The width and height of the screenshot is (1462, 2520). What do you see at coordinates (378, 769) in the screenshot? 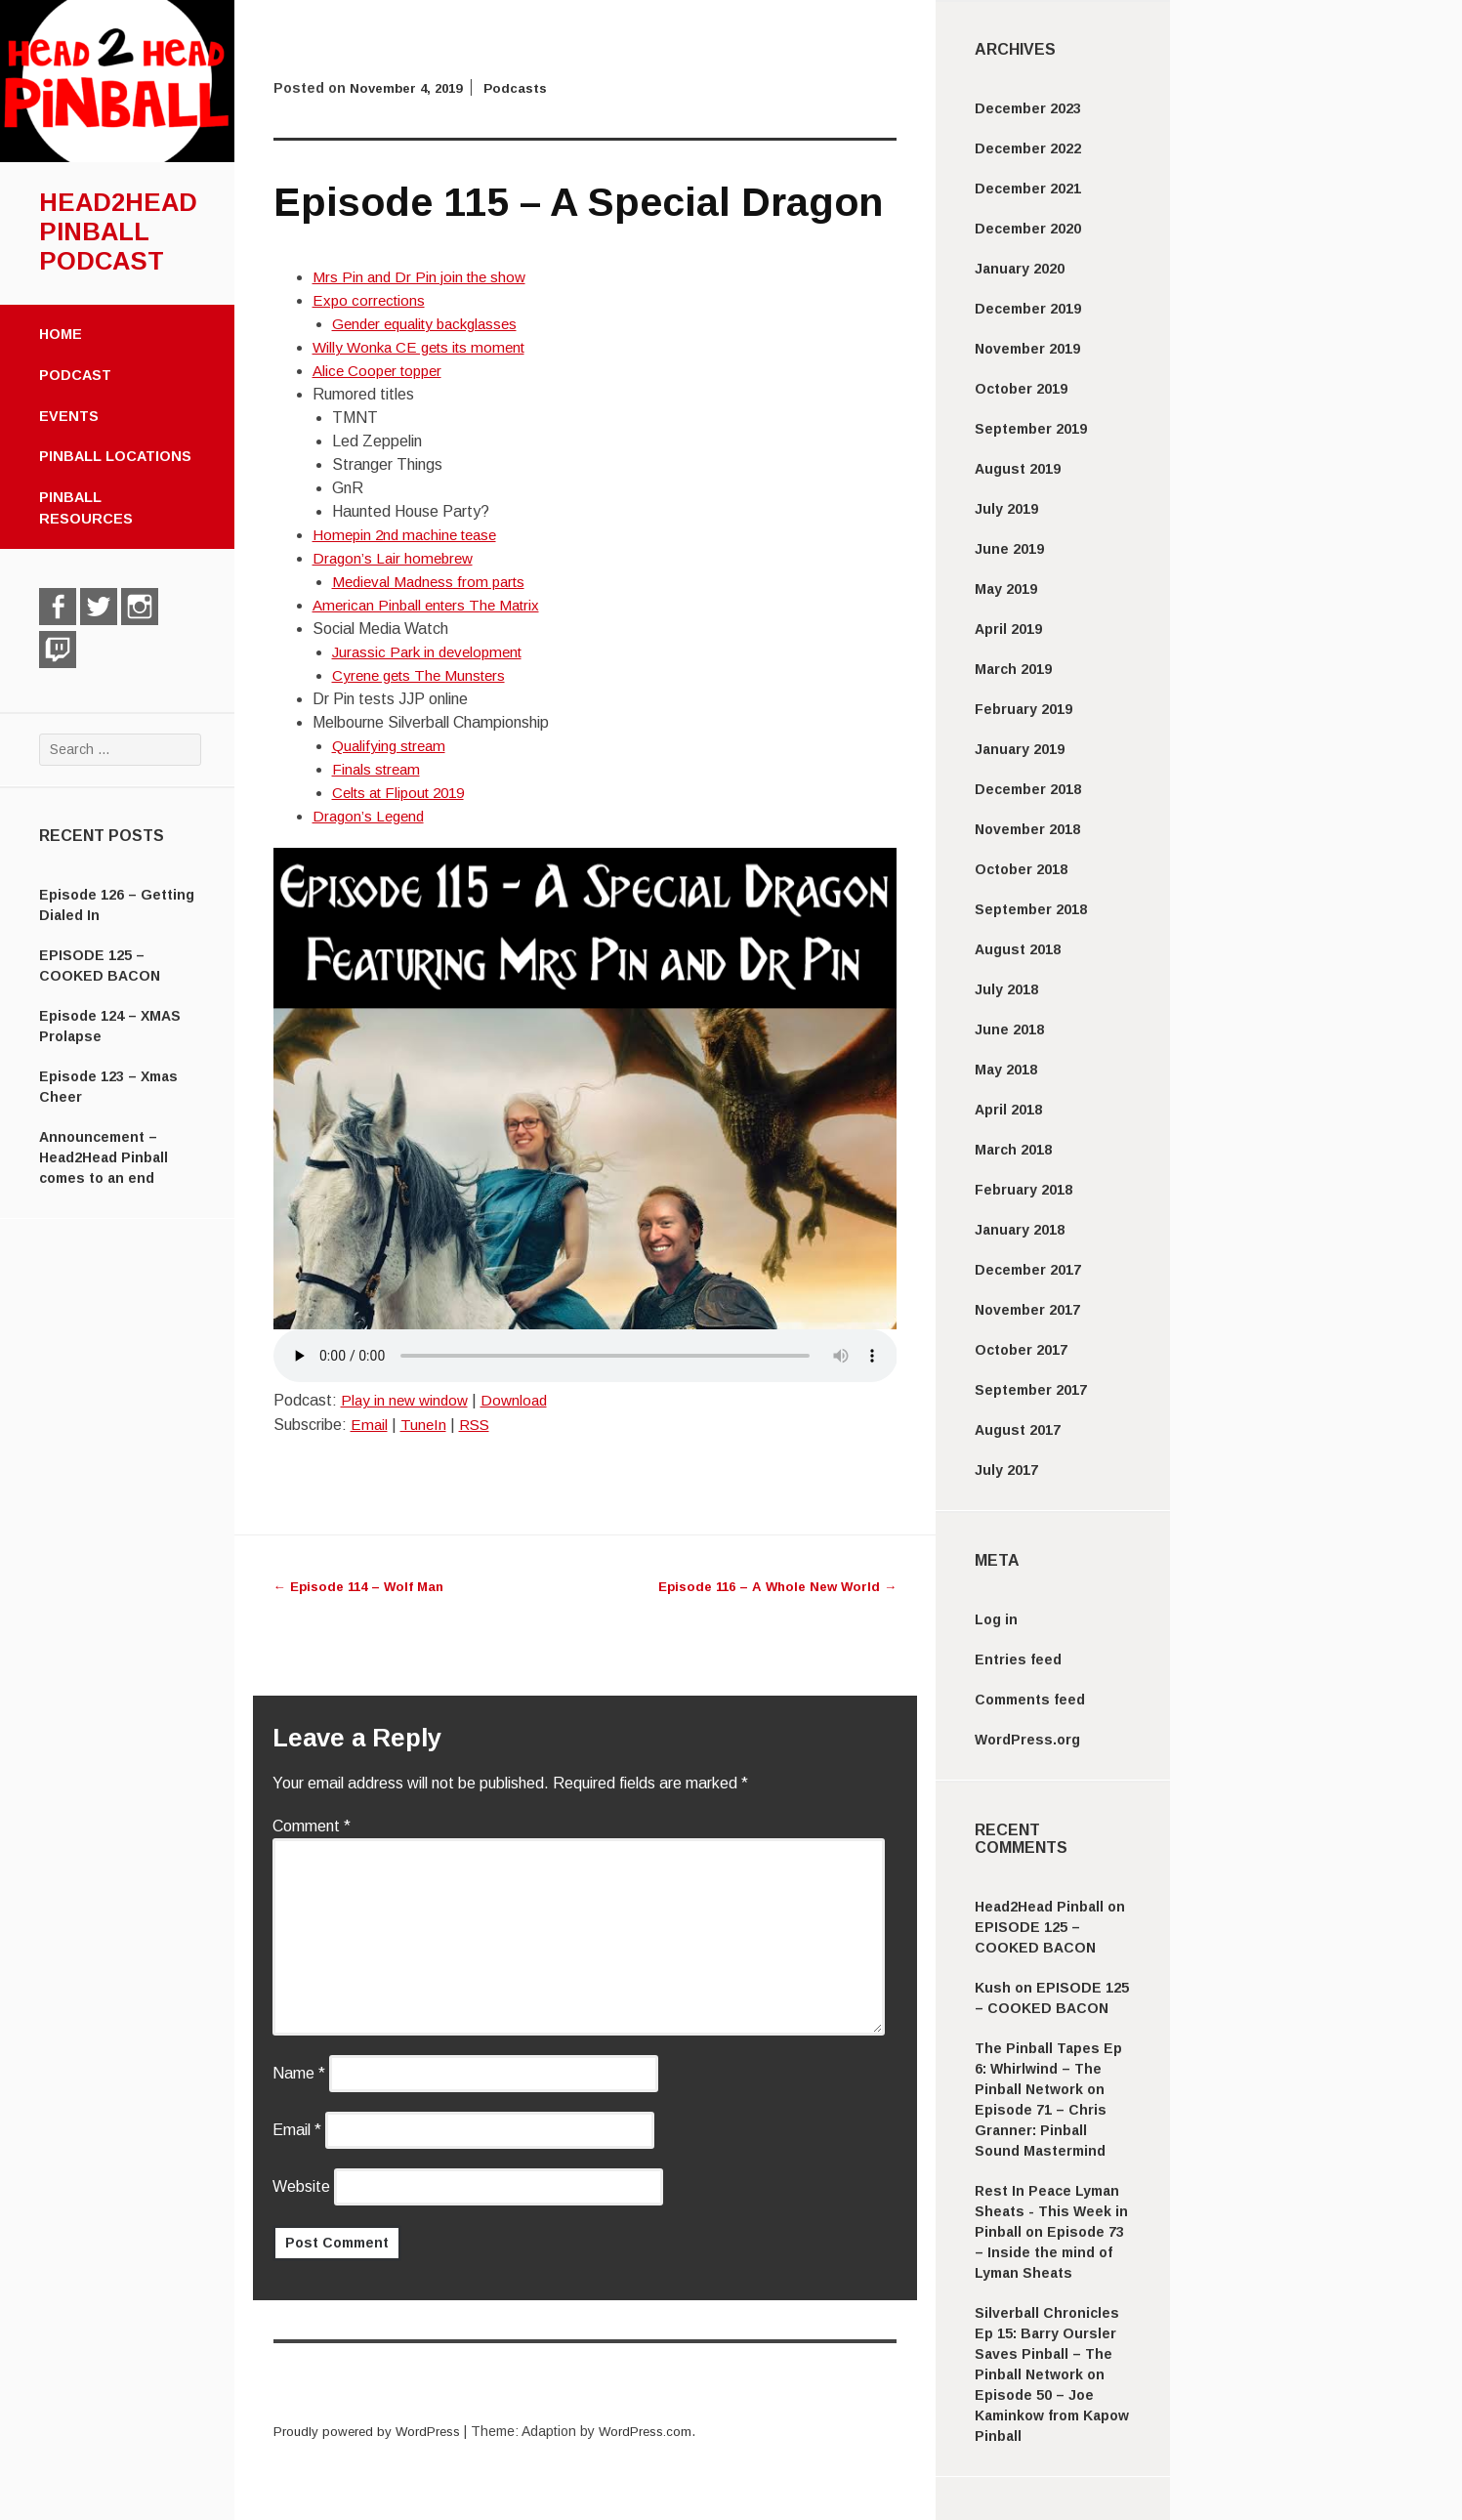
I see `Finals stream` at bounding box center [378, 769].